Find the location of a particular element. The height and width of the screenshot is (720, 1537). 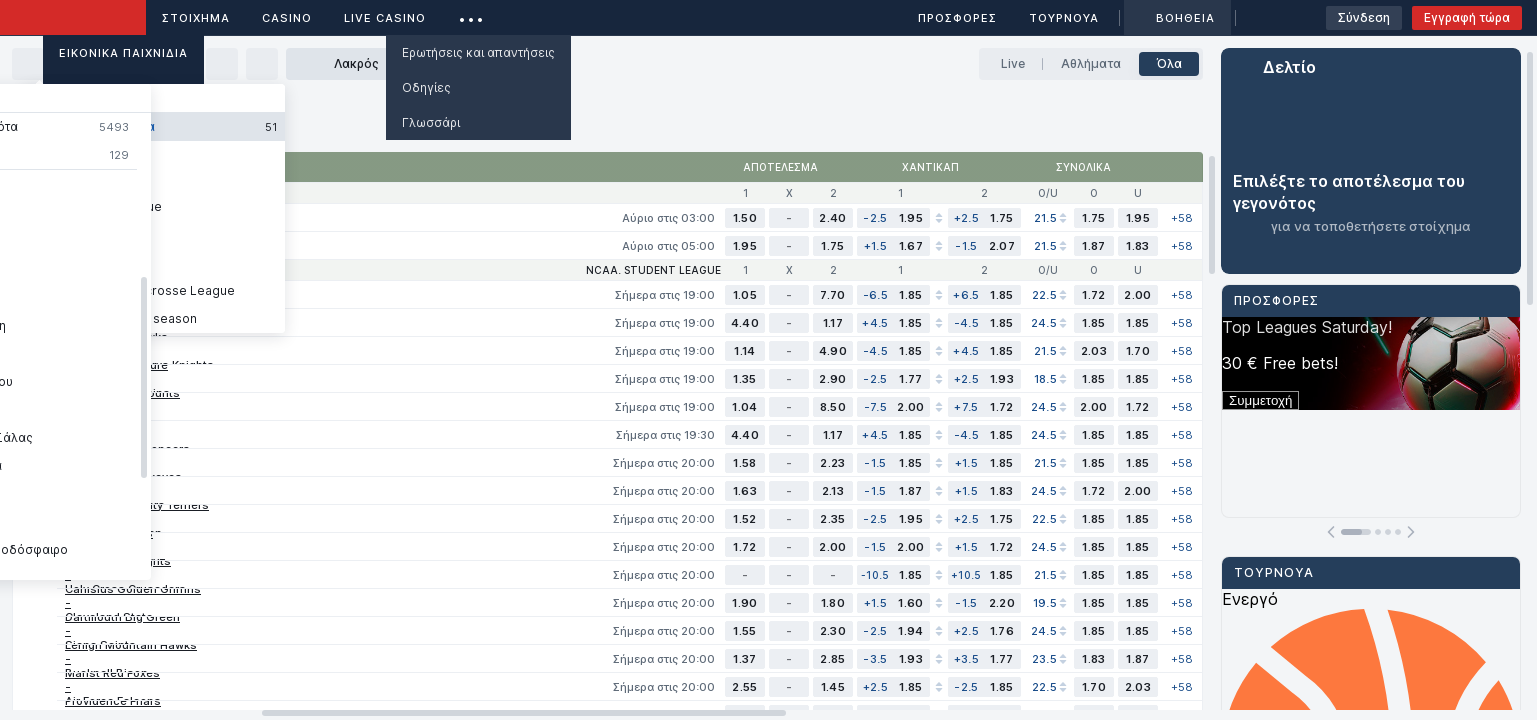

... is located at coordinates (471, 14).